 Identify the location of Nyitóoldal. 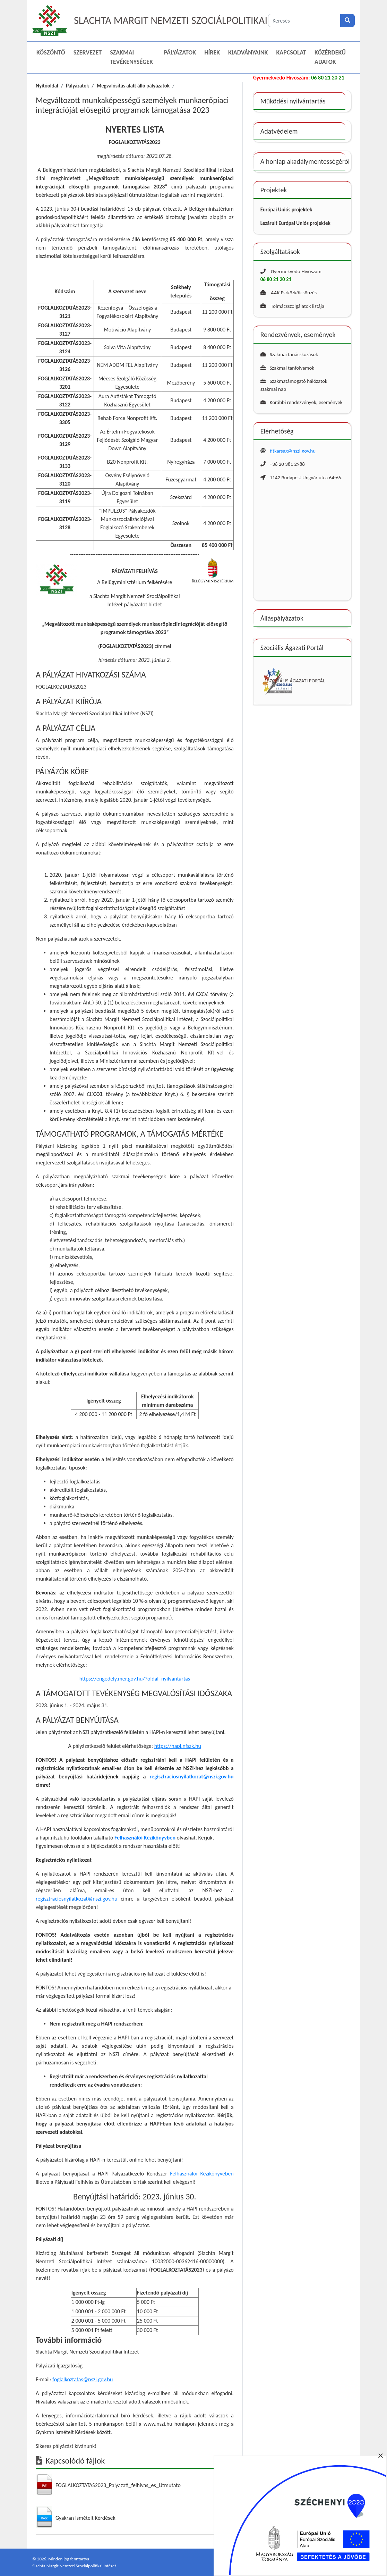
(47, 86).